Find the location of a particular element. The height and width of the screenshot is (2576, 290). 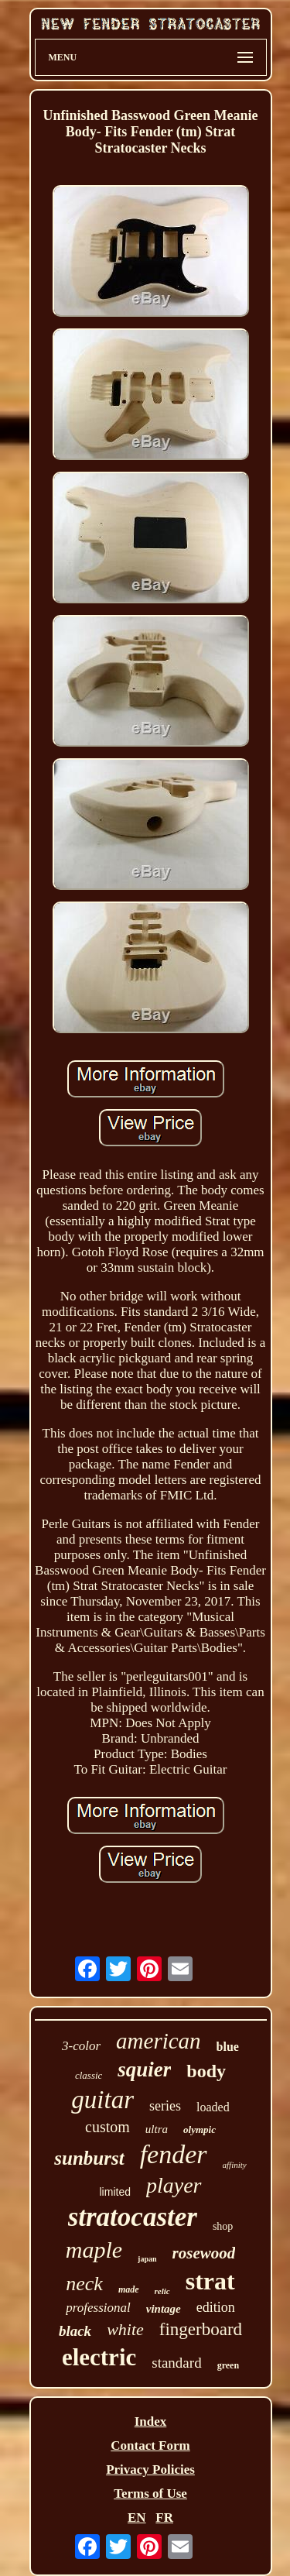

professional is located at coordinates (98, 2307).